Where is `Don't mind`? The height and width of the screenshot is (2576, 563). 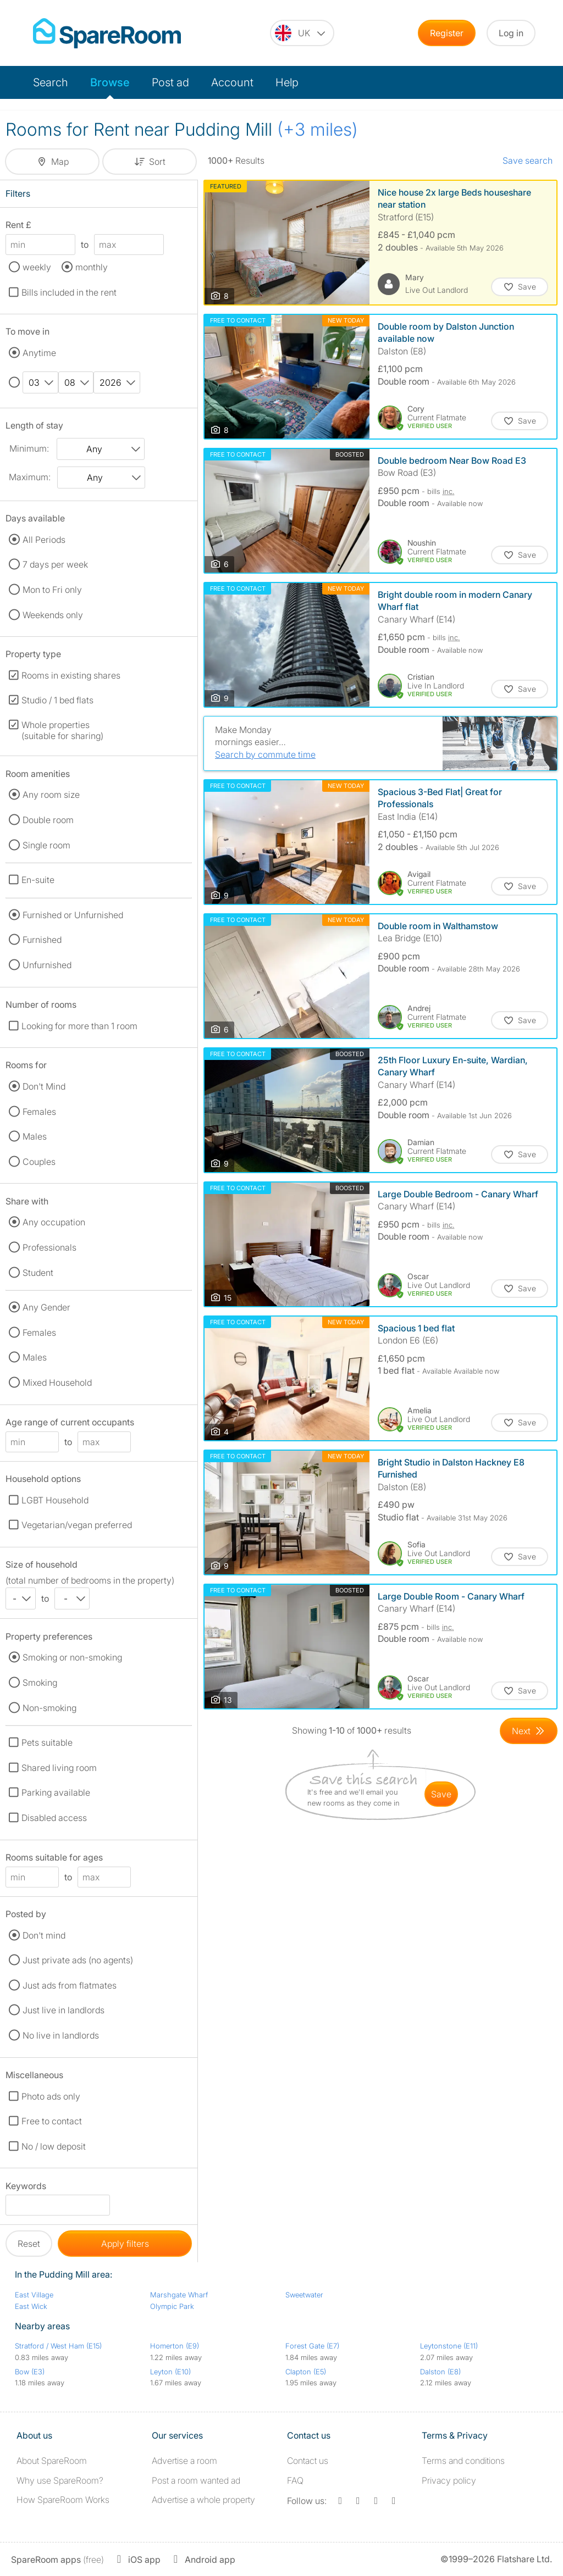
Don't mind is located at coordinates (44, 1935).